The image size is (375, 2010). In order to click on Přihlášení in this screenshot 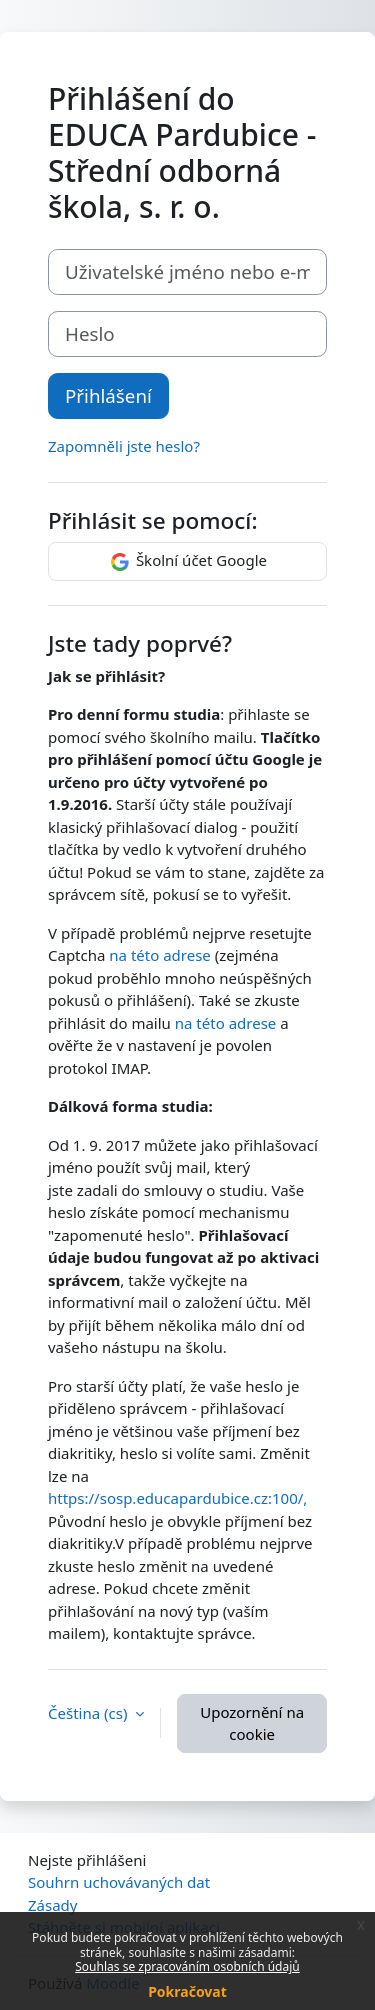, I will do `click(108, 395)`.